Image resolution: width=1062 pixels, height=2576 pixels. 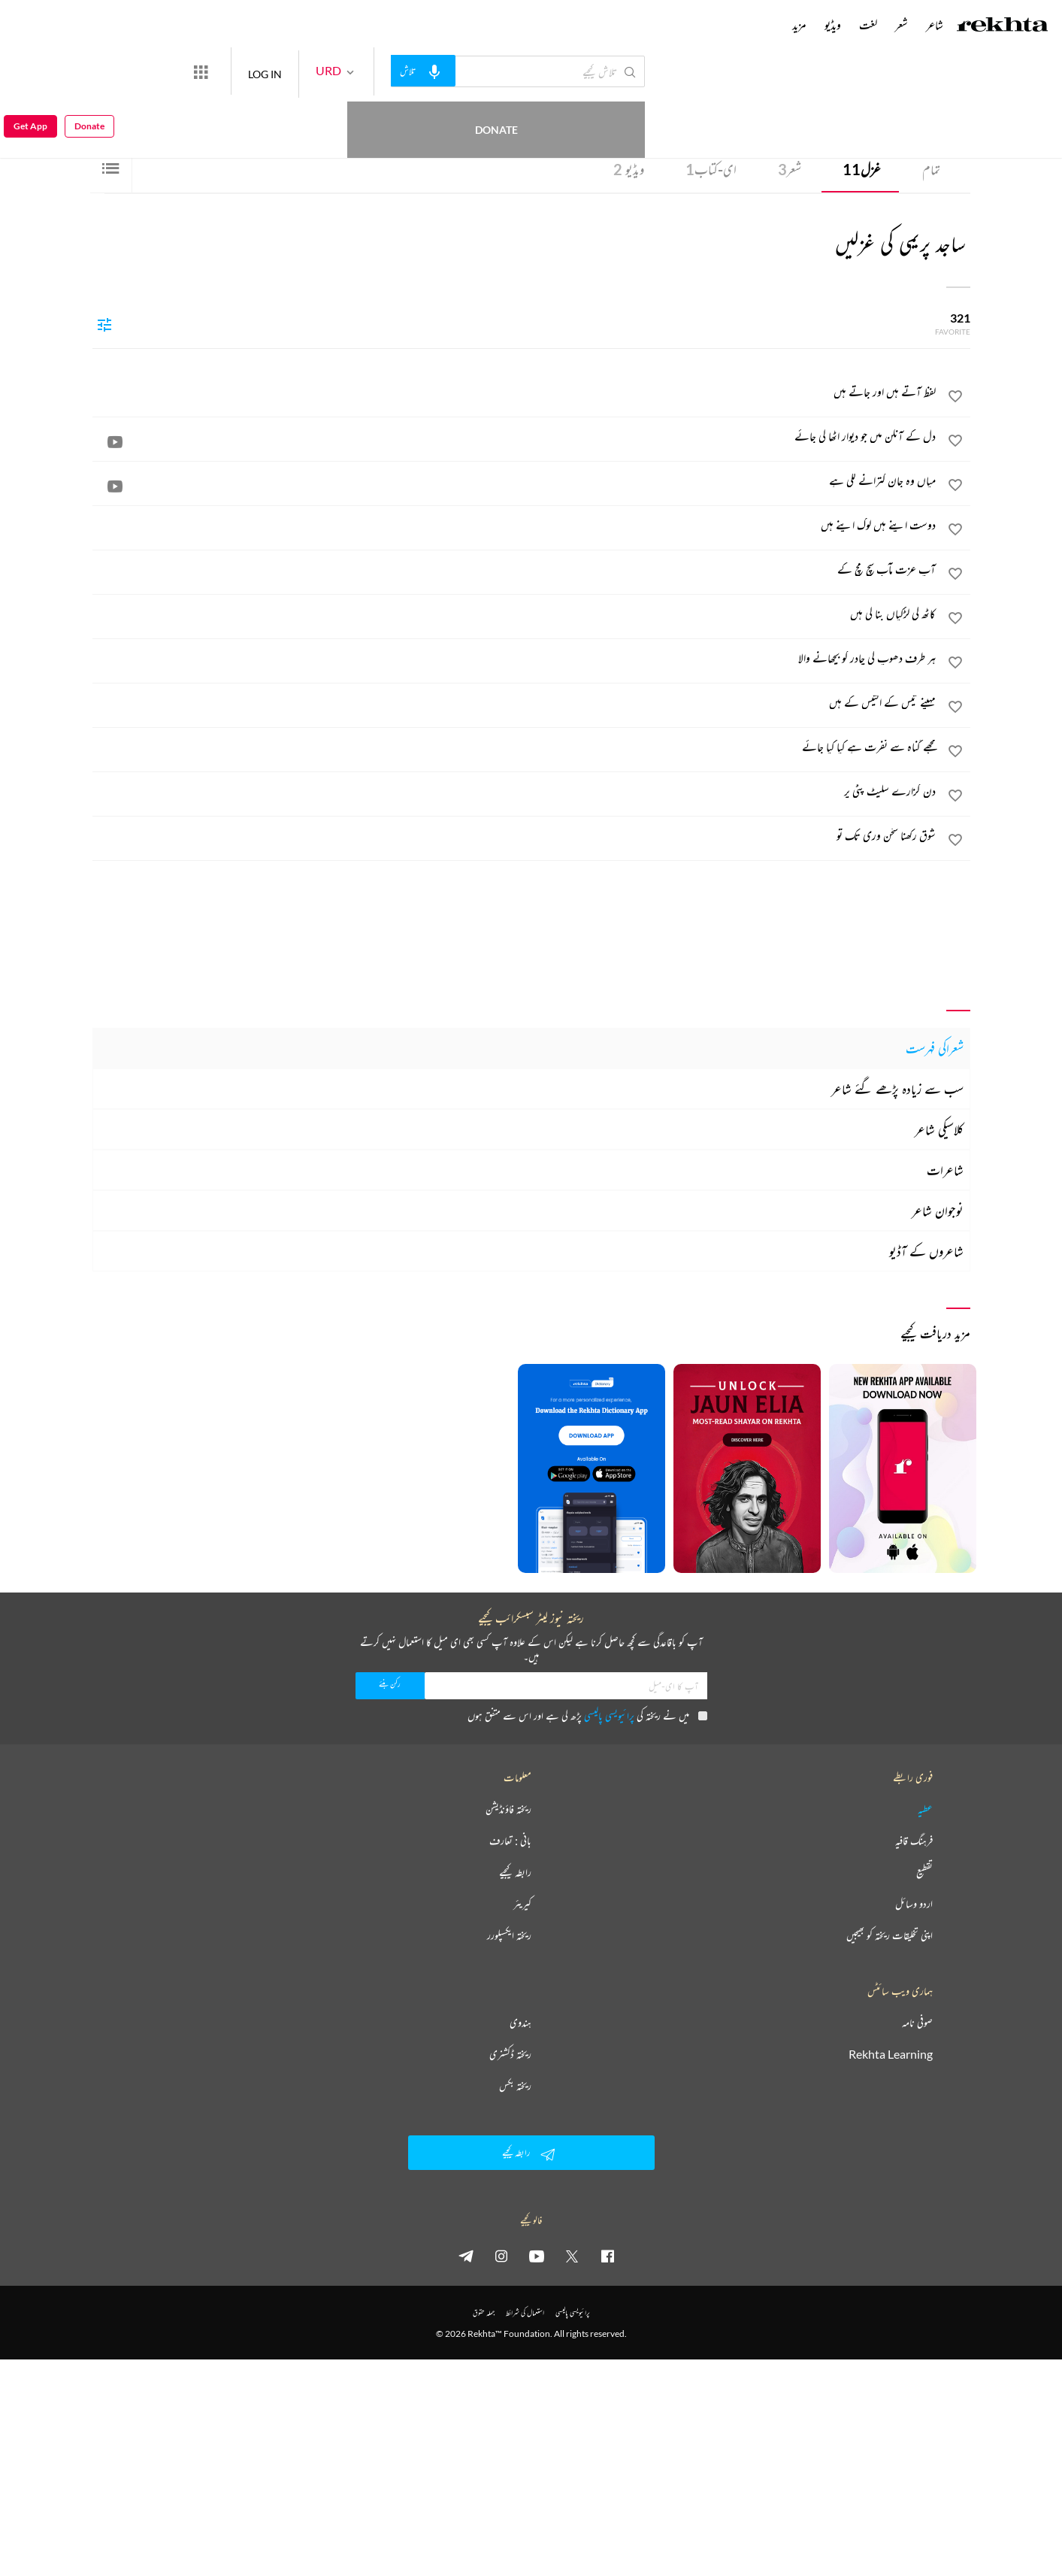 What do you see at coordinates (514, 613) in the screenshot?
I see `[کاٹھ کی لڑکیاں بنا لی ہیں]` at bounding box center [514, 613].